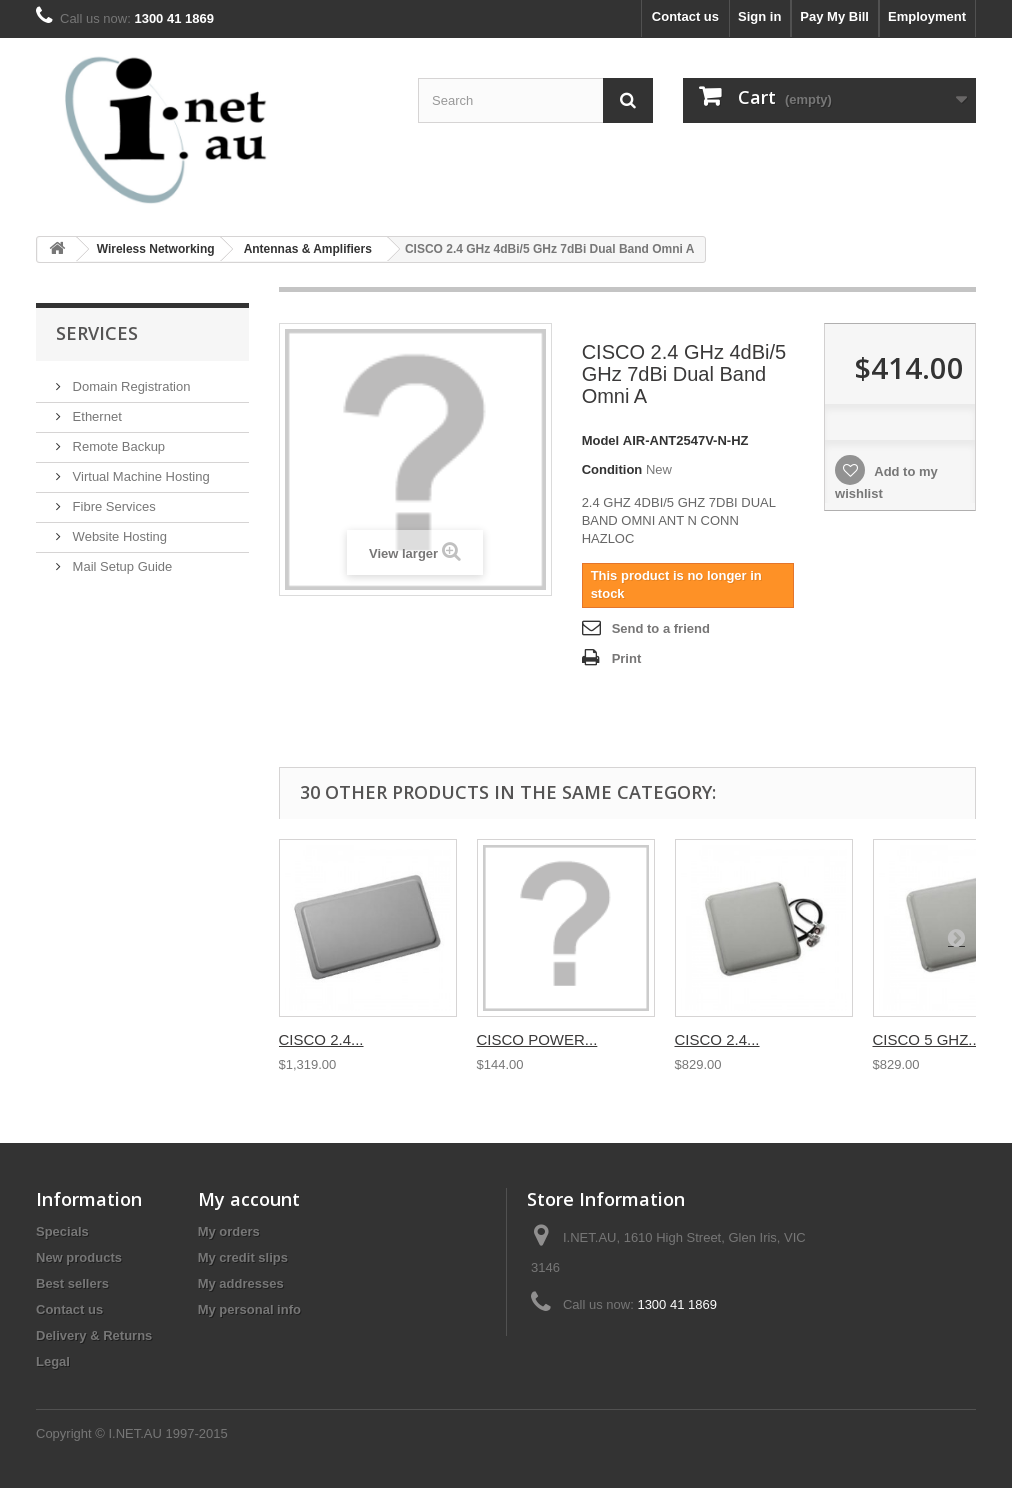 The height and width of the screenshot is (1488, 1012). What do you see at coordinates (612, 469) in the screenshot?
I see `Condition` at bounding box center [612, 469].